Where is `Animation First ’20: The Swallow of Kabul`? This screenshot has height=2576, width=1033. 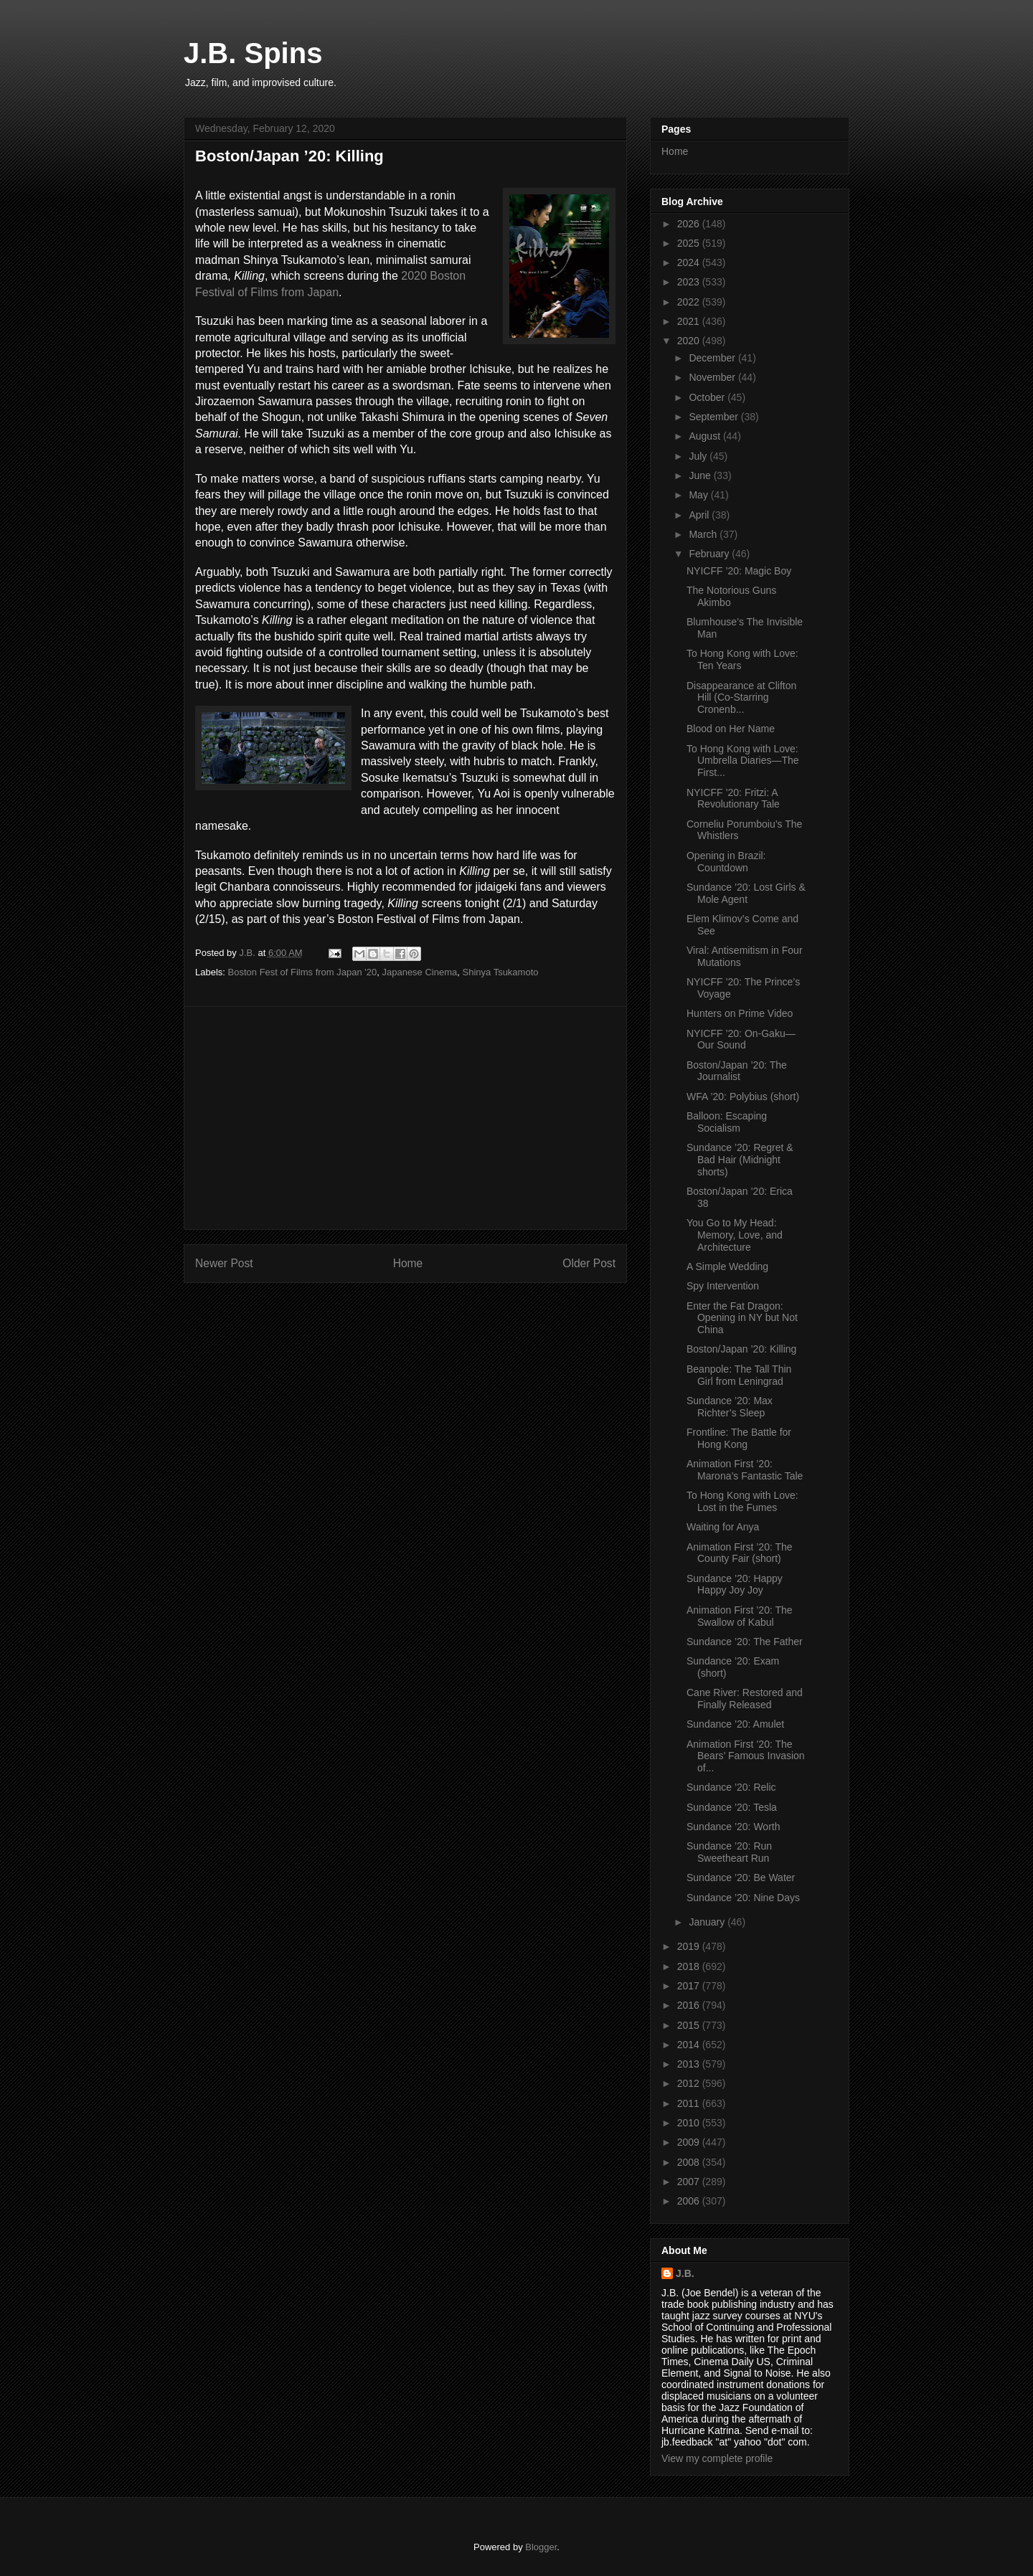
Animation First ’20: The Swallow of Kabul is located at coordinates (740, 1616).